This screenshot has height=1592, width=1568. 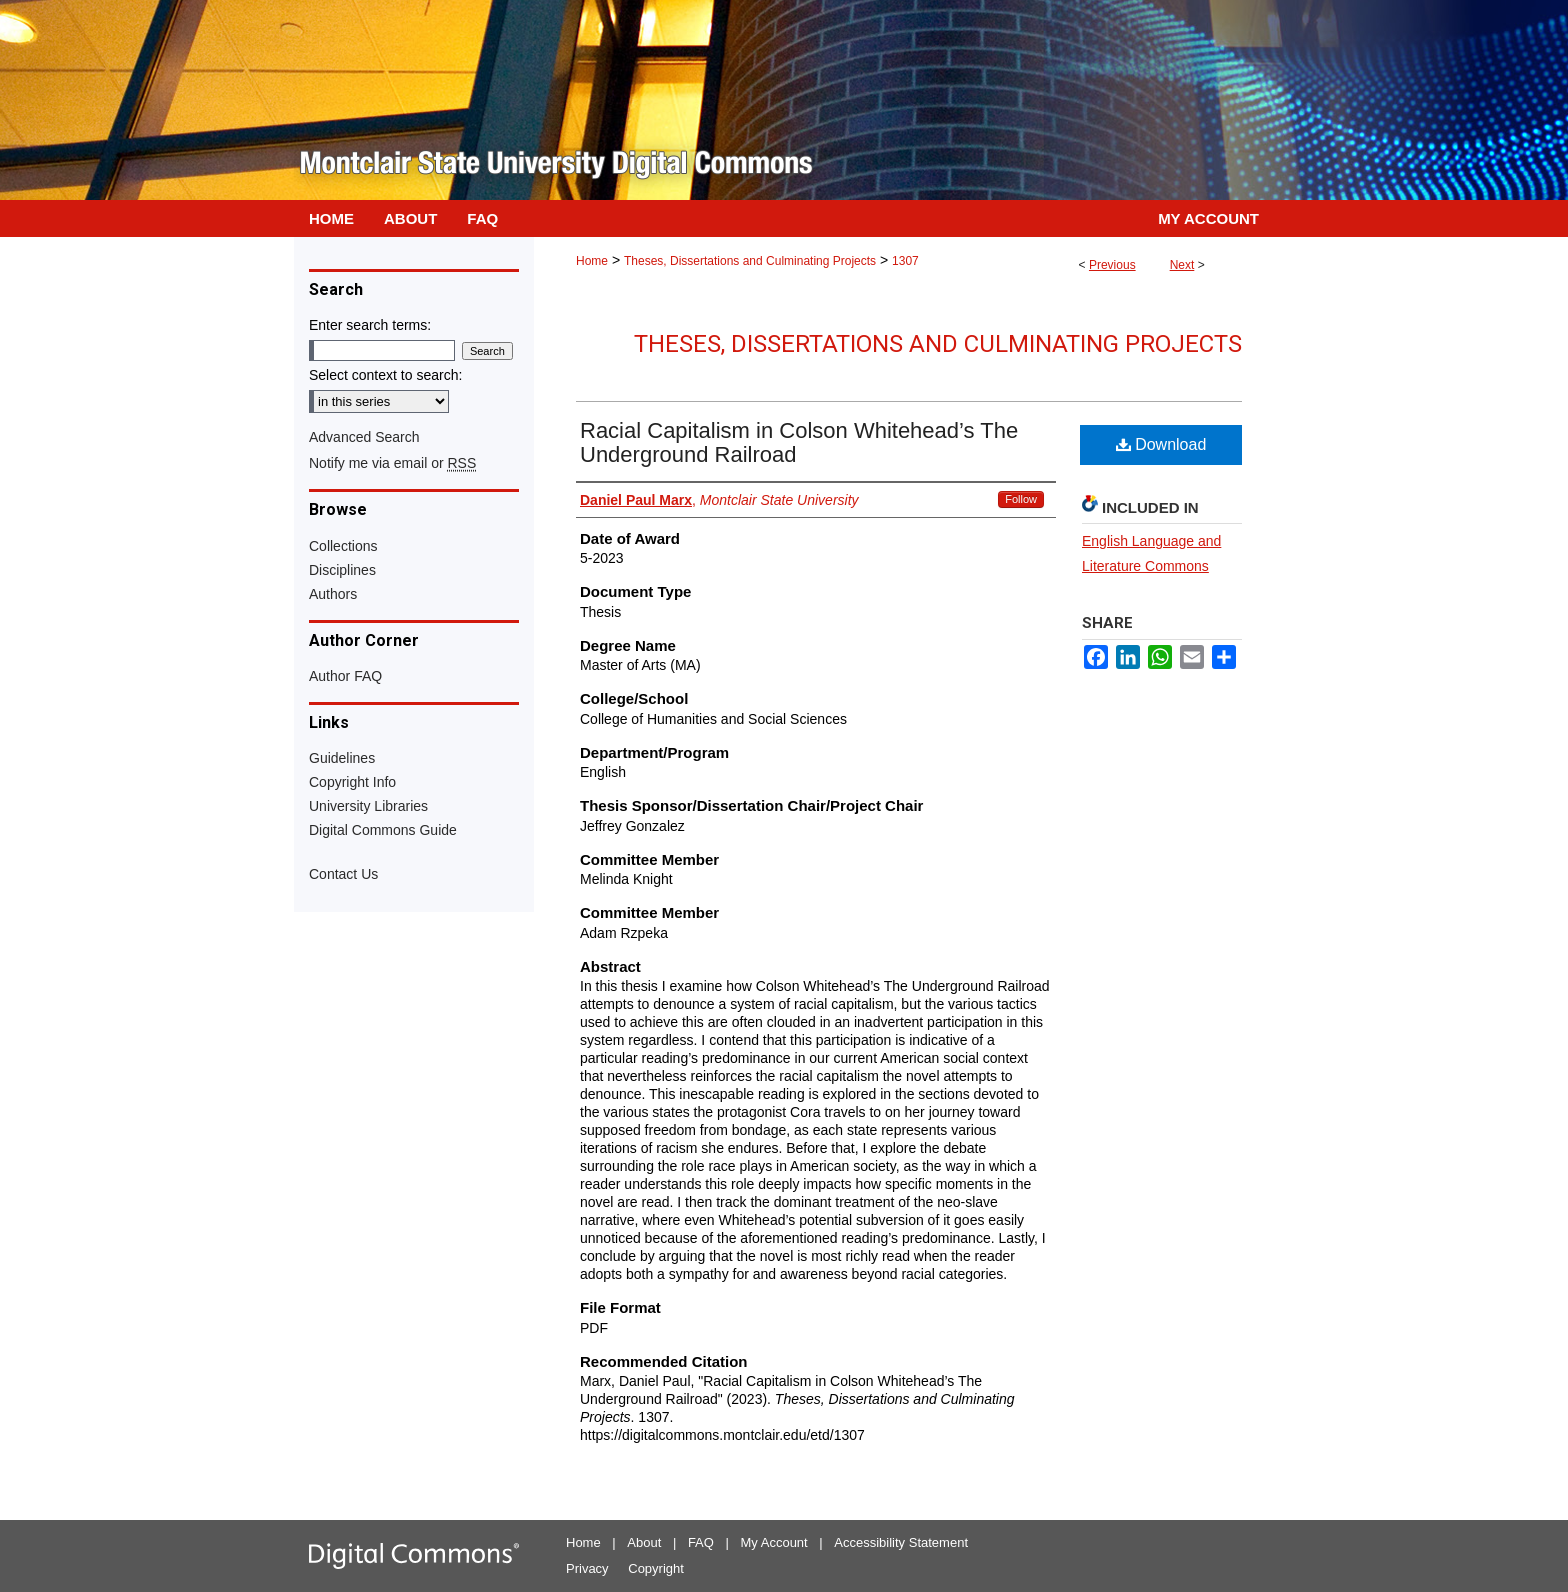 I want to click on Advanced Search, so click(x=364, y=437).